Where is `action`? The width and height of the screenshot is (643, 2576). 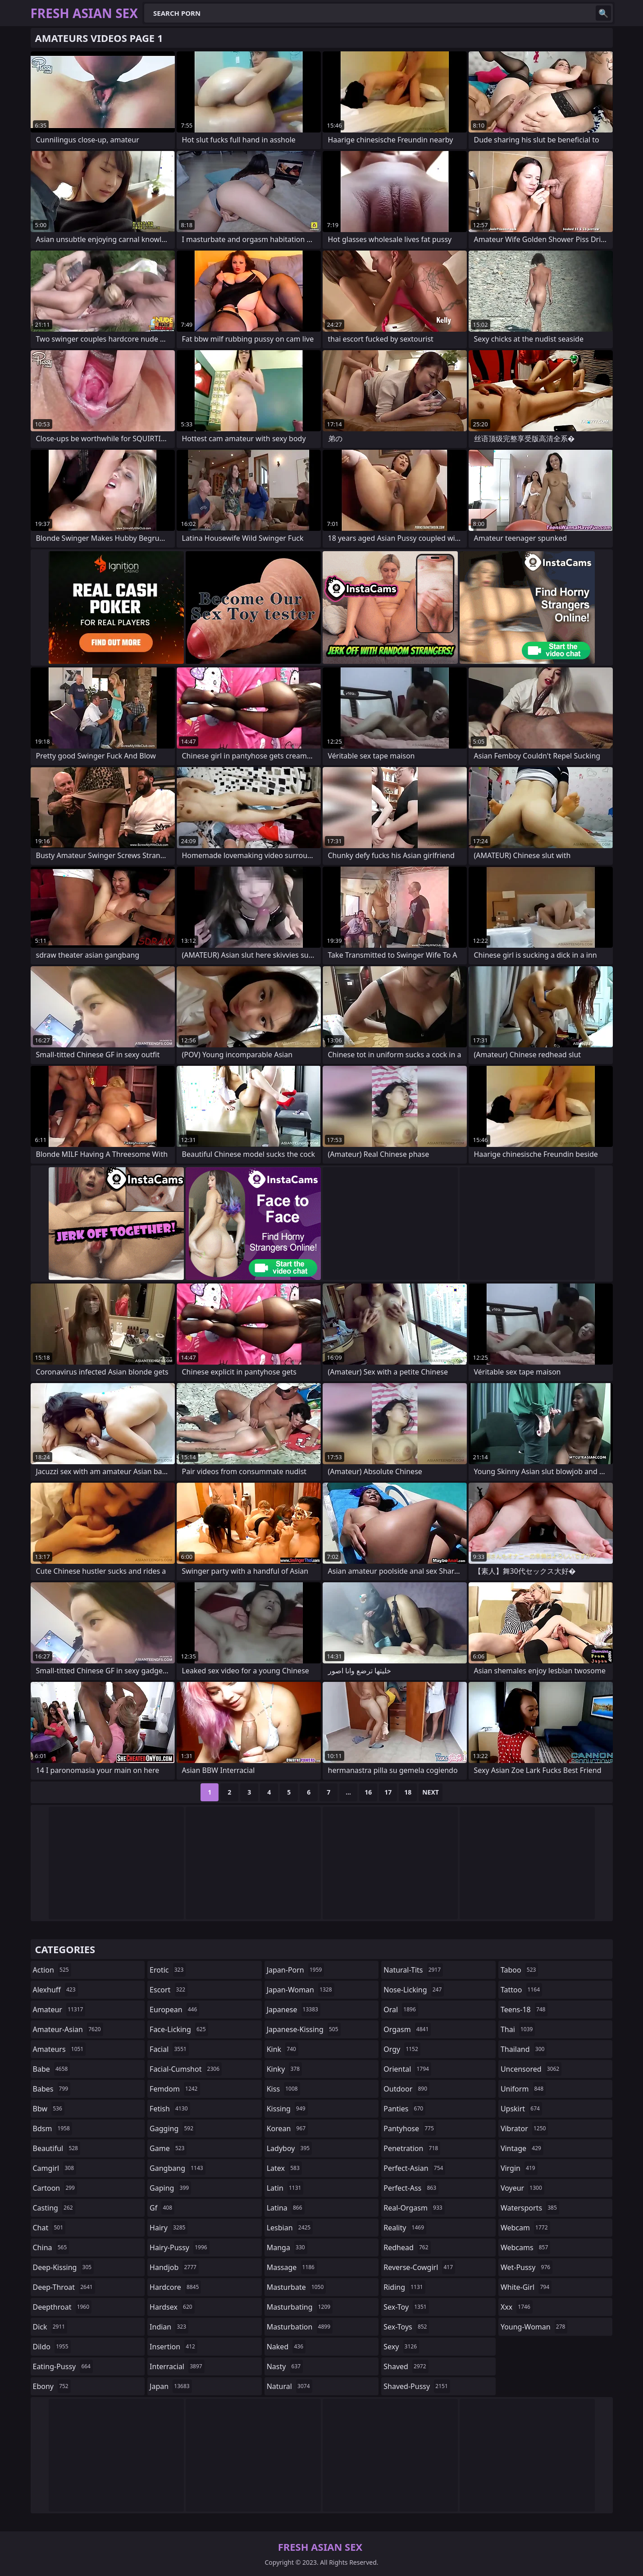
action is located at coordinates (52, 1970).